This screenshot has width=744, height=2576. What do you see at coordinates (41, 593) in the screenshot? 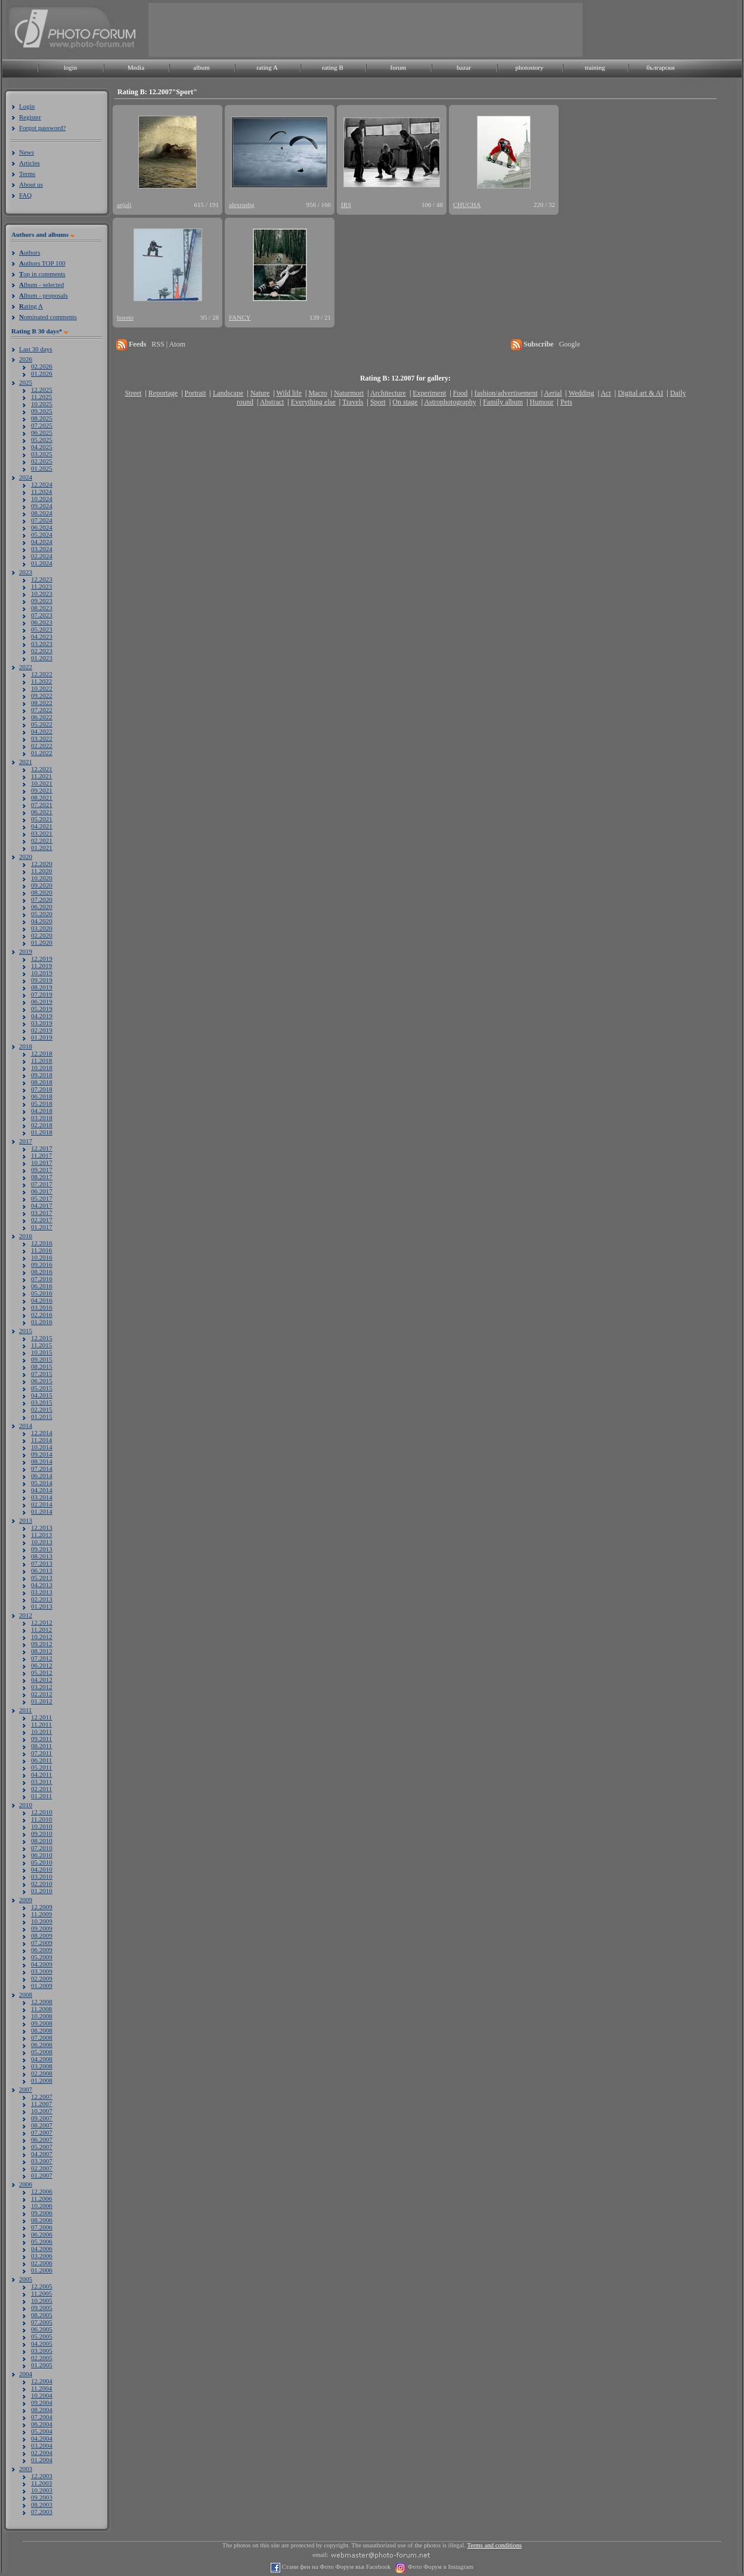
I see `10.2023` at bounding box center [41, 593].